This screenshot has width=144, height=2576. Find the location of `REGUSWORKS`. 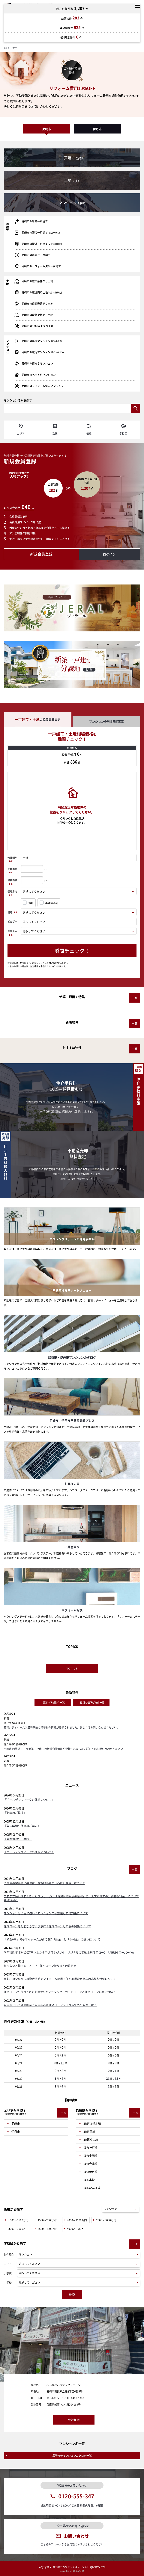

REGUSWORKS is located at coordinates (78, 2570).